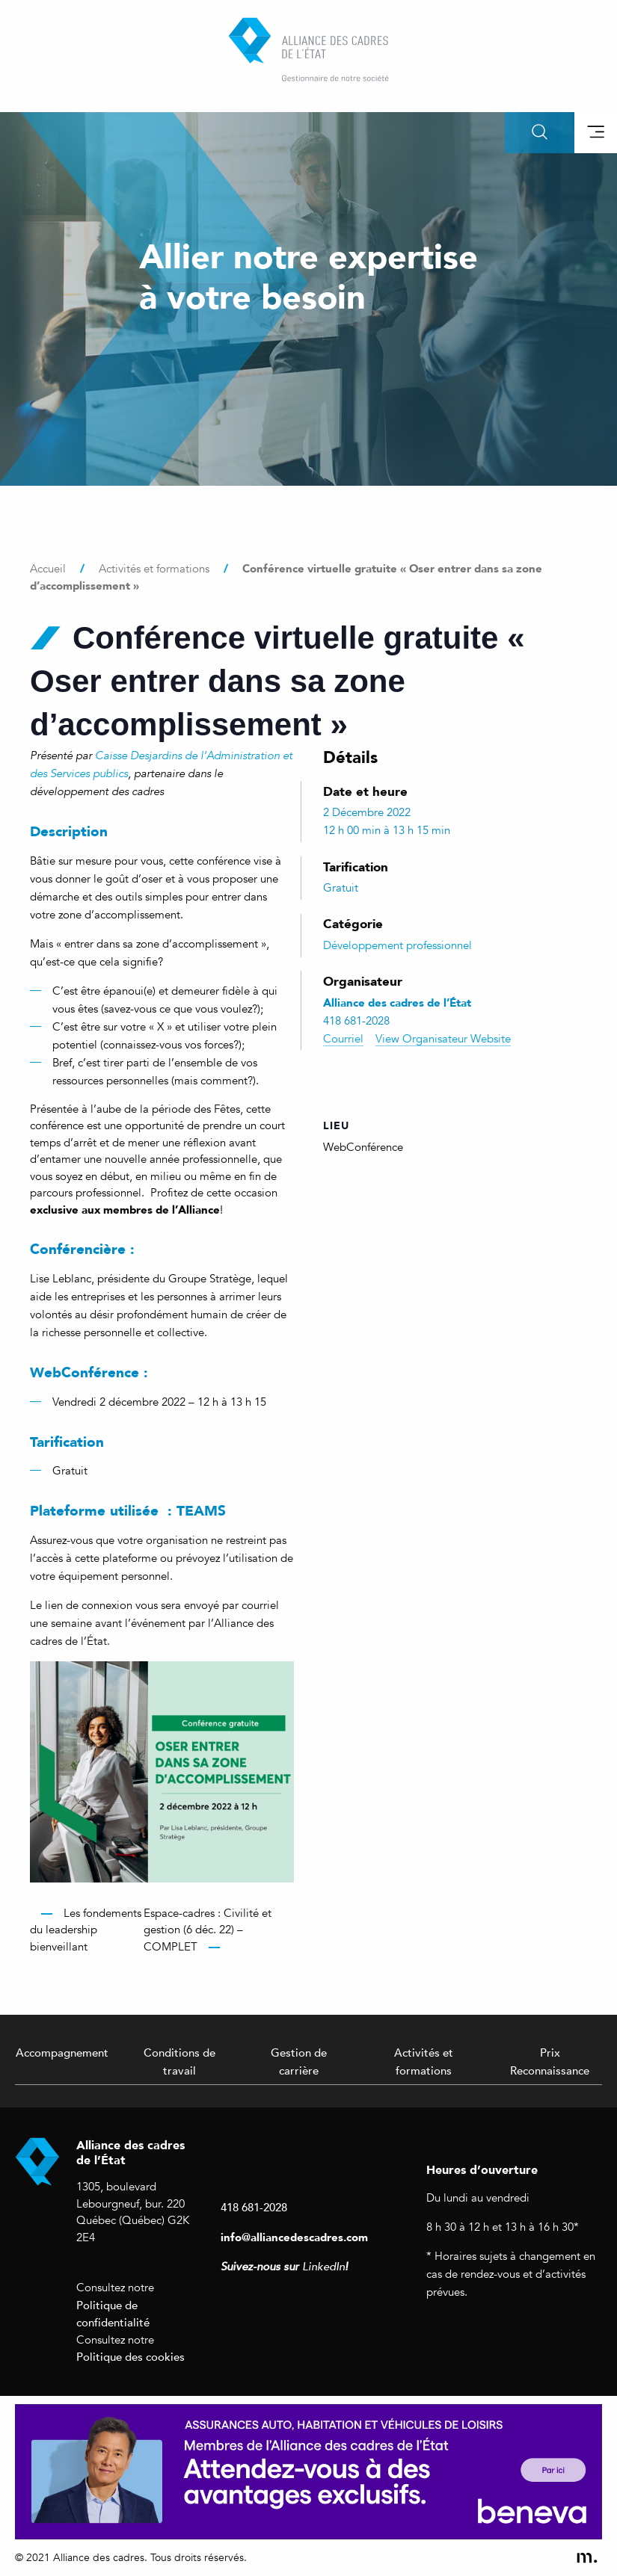  What do you see at coordinates (179, 2061) in the screenshot?
I see `Conditions de travail` at bounding box center [179, 2061].